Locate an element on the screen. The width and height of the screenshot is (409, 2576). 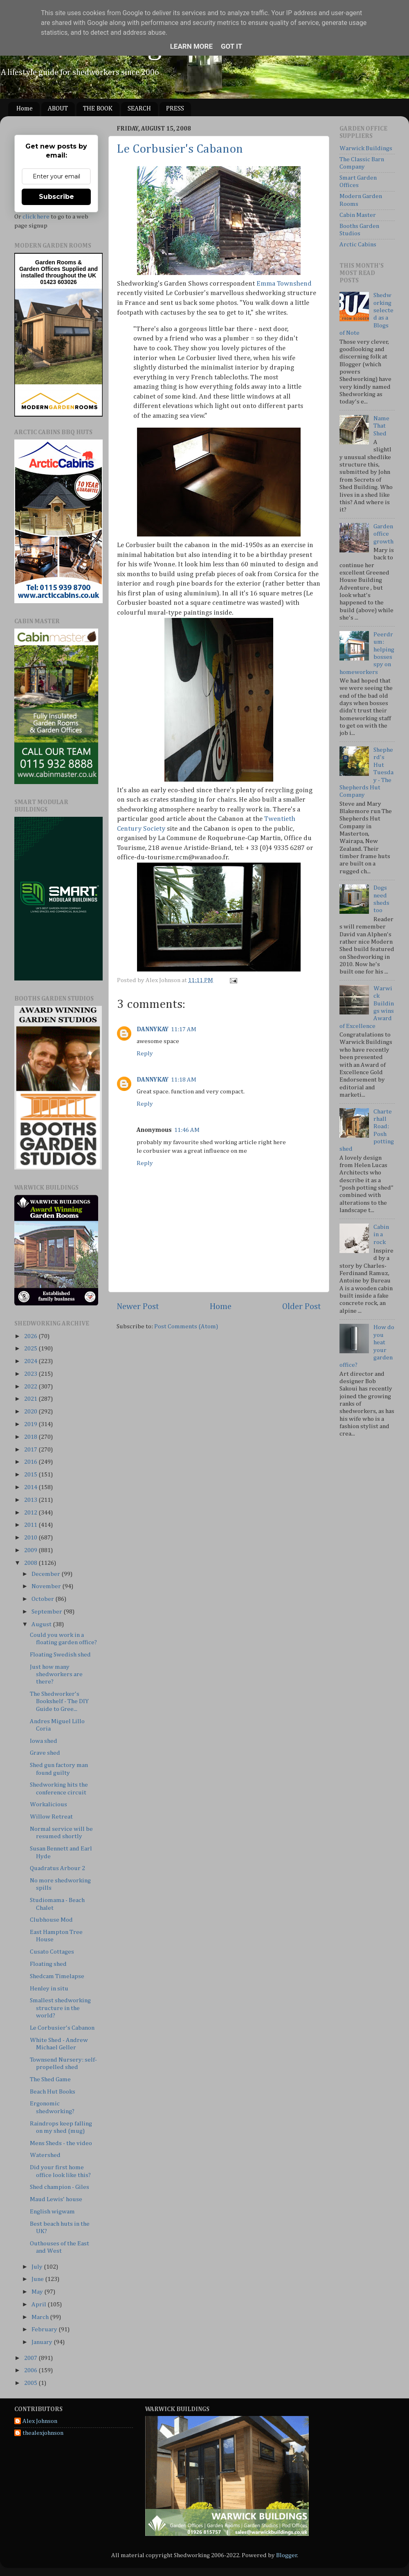
The Shedworker's Bookshelf - The DIY Guide to Gree... is located at coordinates (59, 1701).